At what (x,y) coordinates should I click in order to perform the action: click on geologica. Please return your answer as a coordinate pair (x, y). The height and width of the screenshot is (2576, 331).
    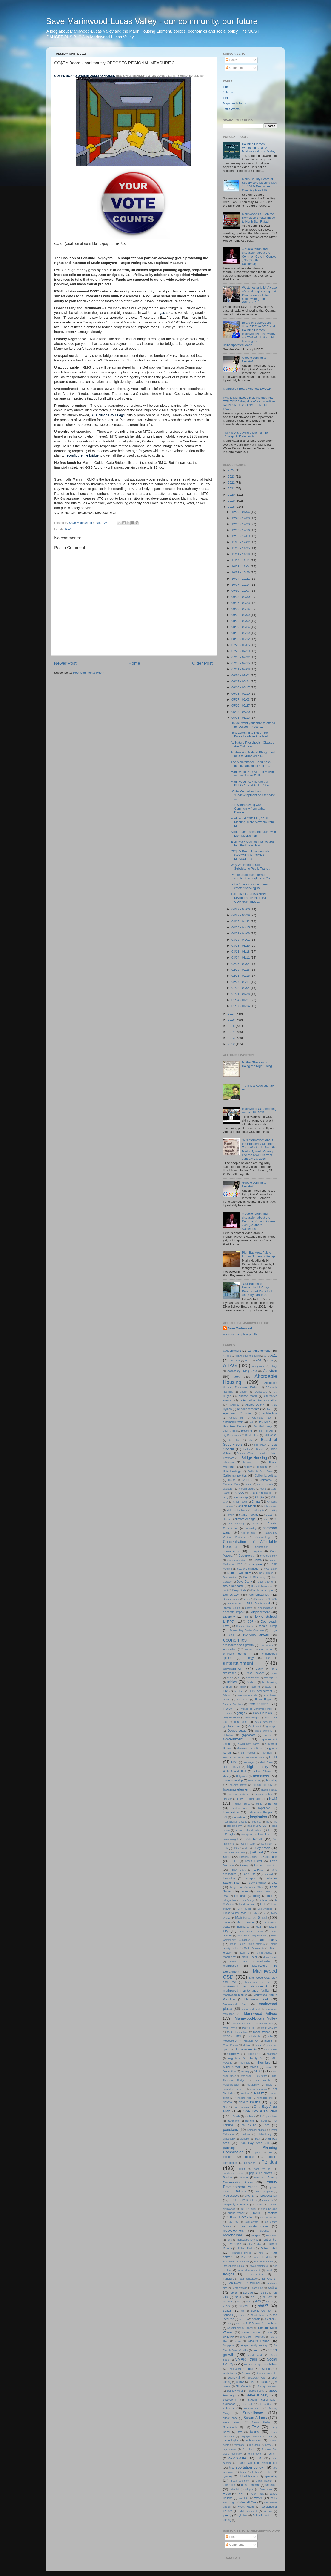
    Looking at the image, I should click on (271, 1726).